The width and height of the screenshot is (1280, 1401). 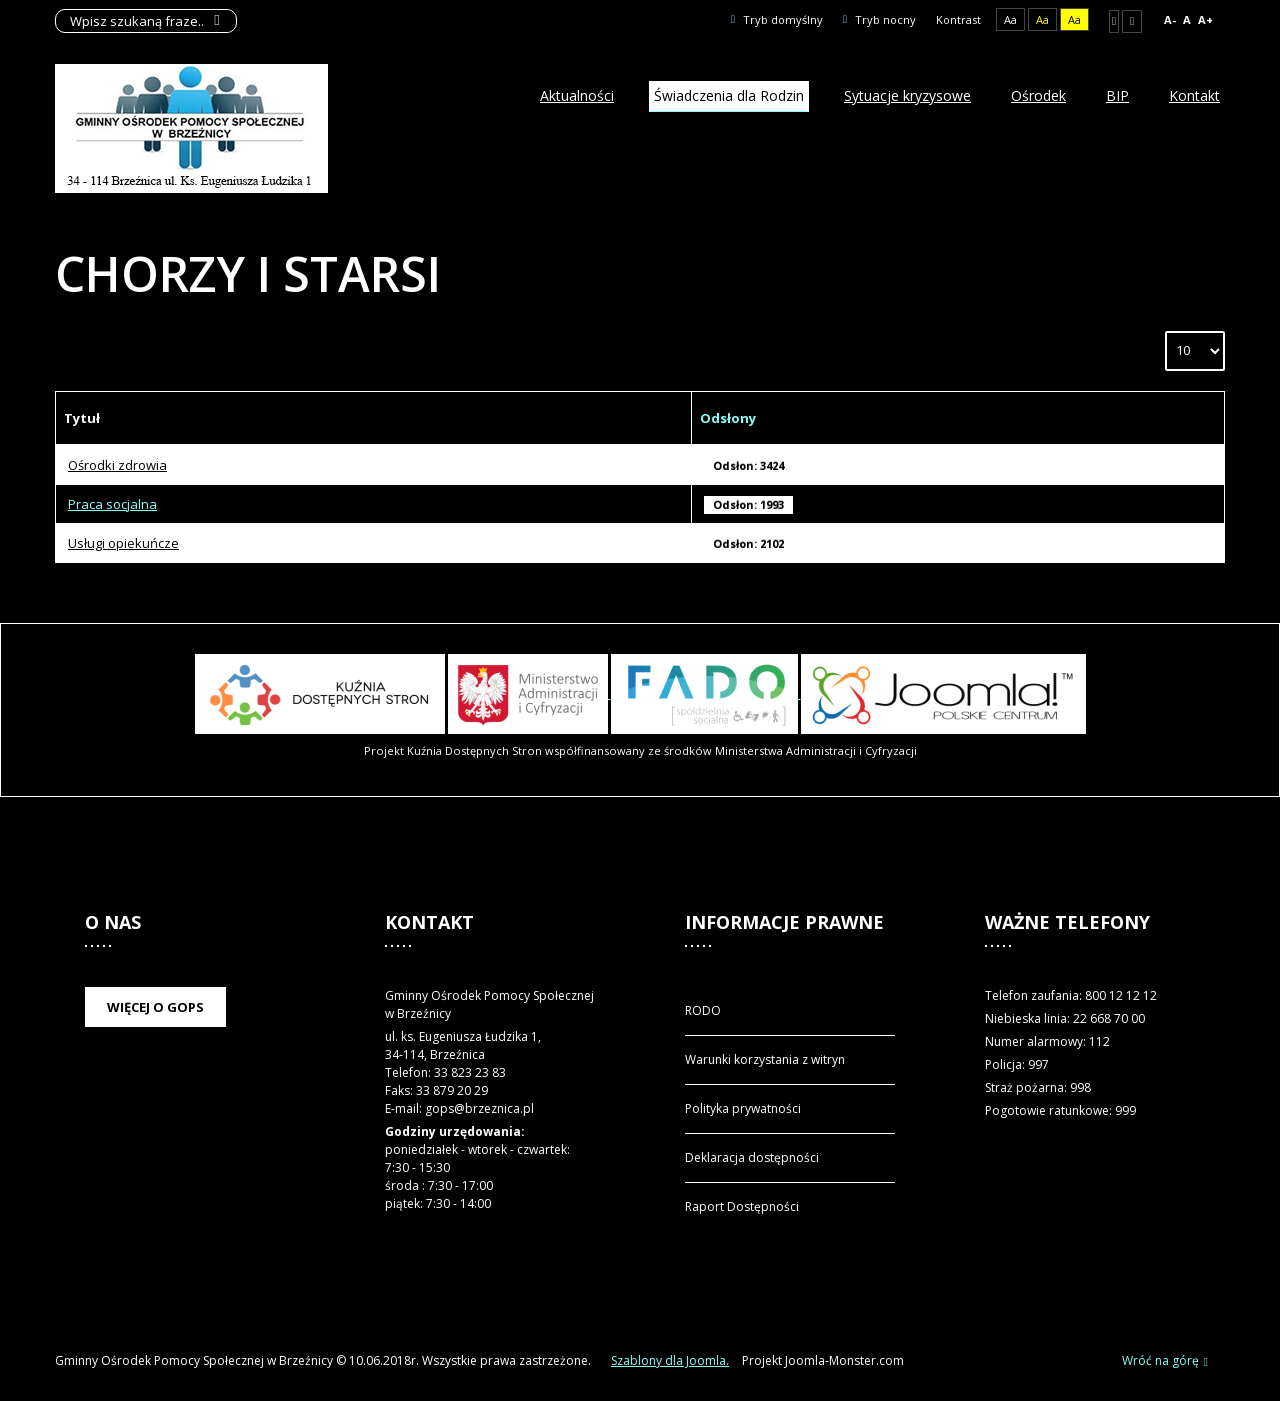 What do you see at coordinates (217, 21) in the screenshot?
I see `Szukaj` at bounding box center [217, 21].